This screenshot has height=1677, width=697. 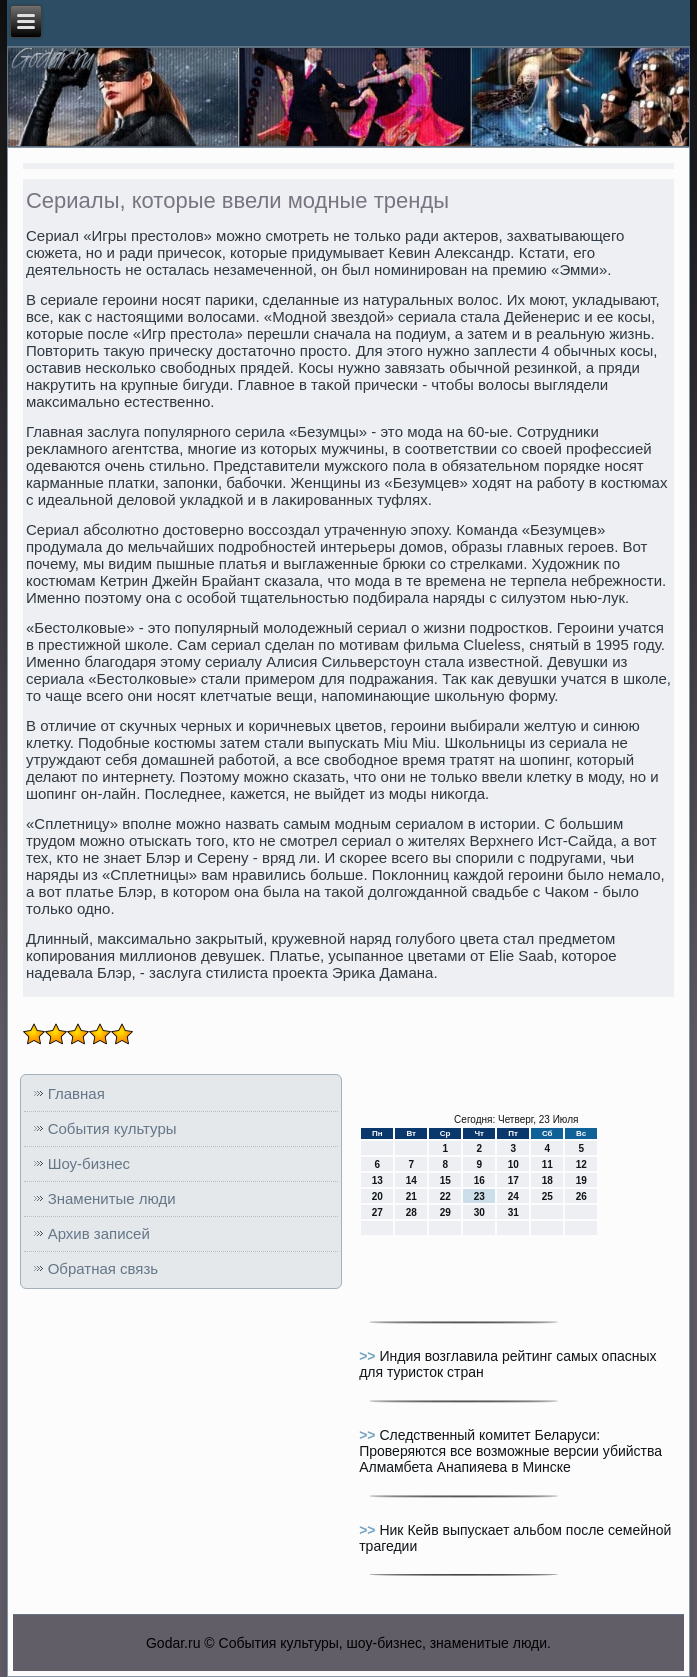 What do you see at coordinates (377, 1180) in the screenshot?
I see `13` at bounding box center [377, 1180].